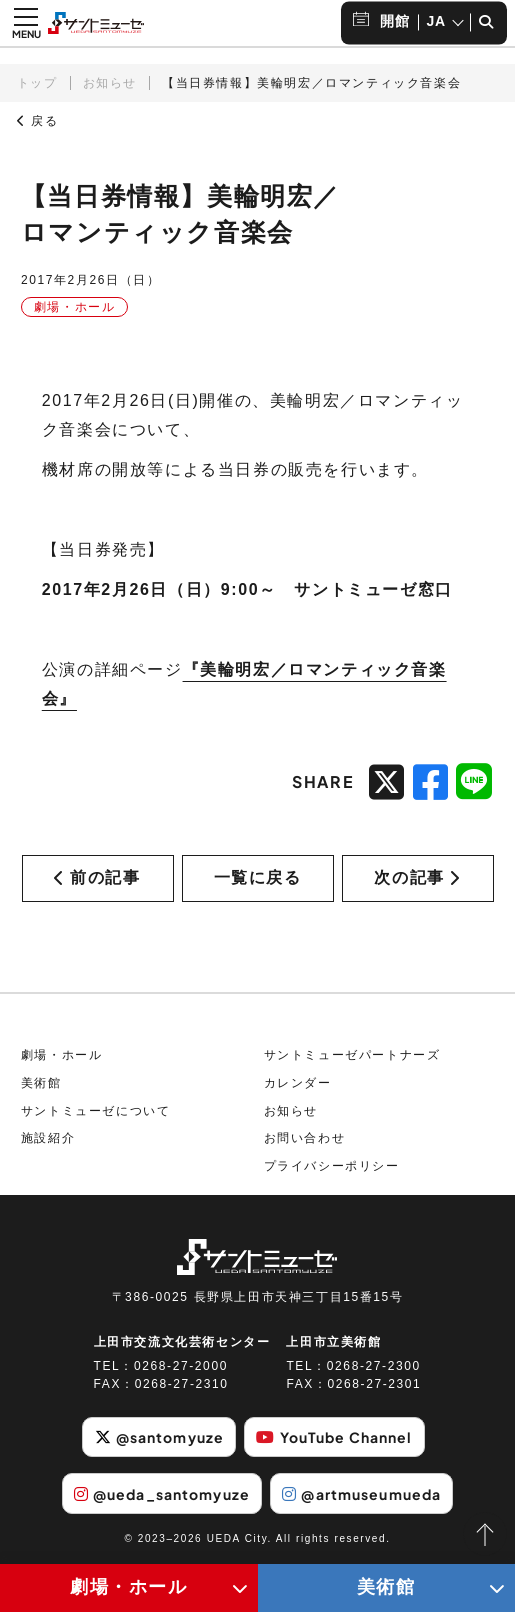 This screenshot has height=1612, width=515. Describe the element at coordinates (334, 1437) in the screenshot. I see `YouTube Channel` at that location.